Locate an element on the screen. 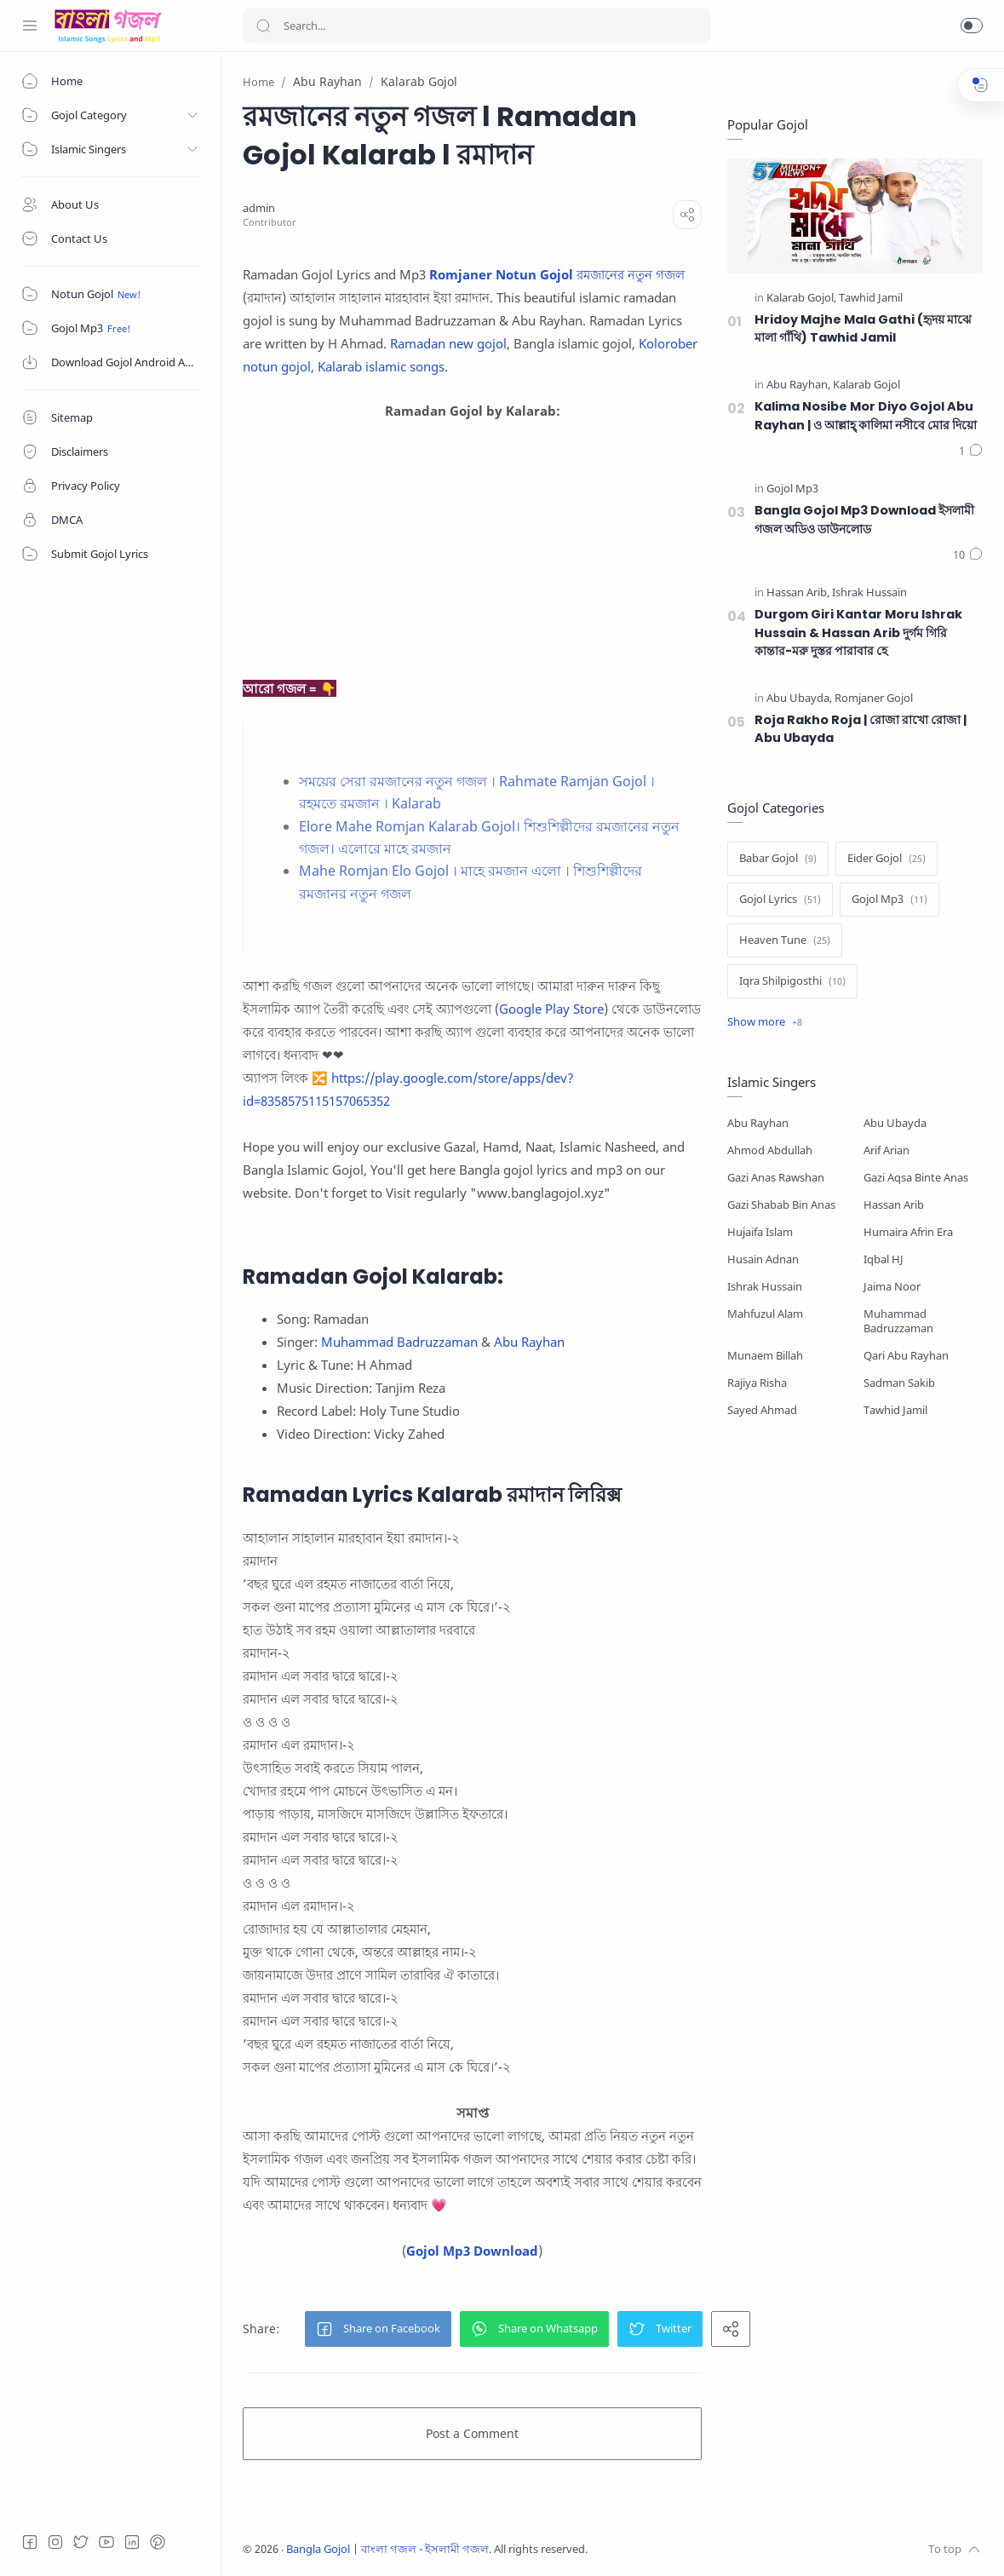 This screenshot has height=2576, width=1004. রমজানের নতুন গজল is located at coordinates (631, 274).